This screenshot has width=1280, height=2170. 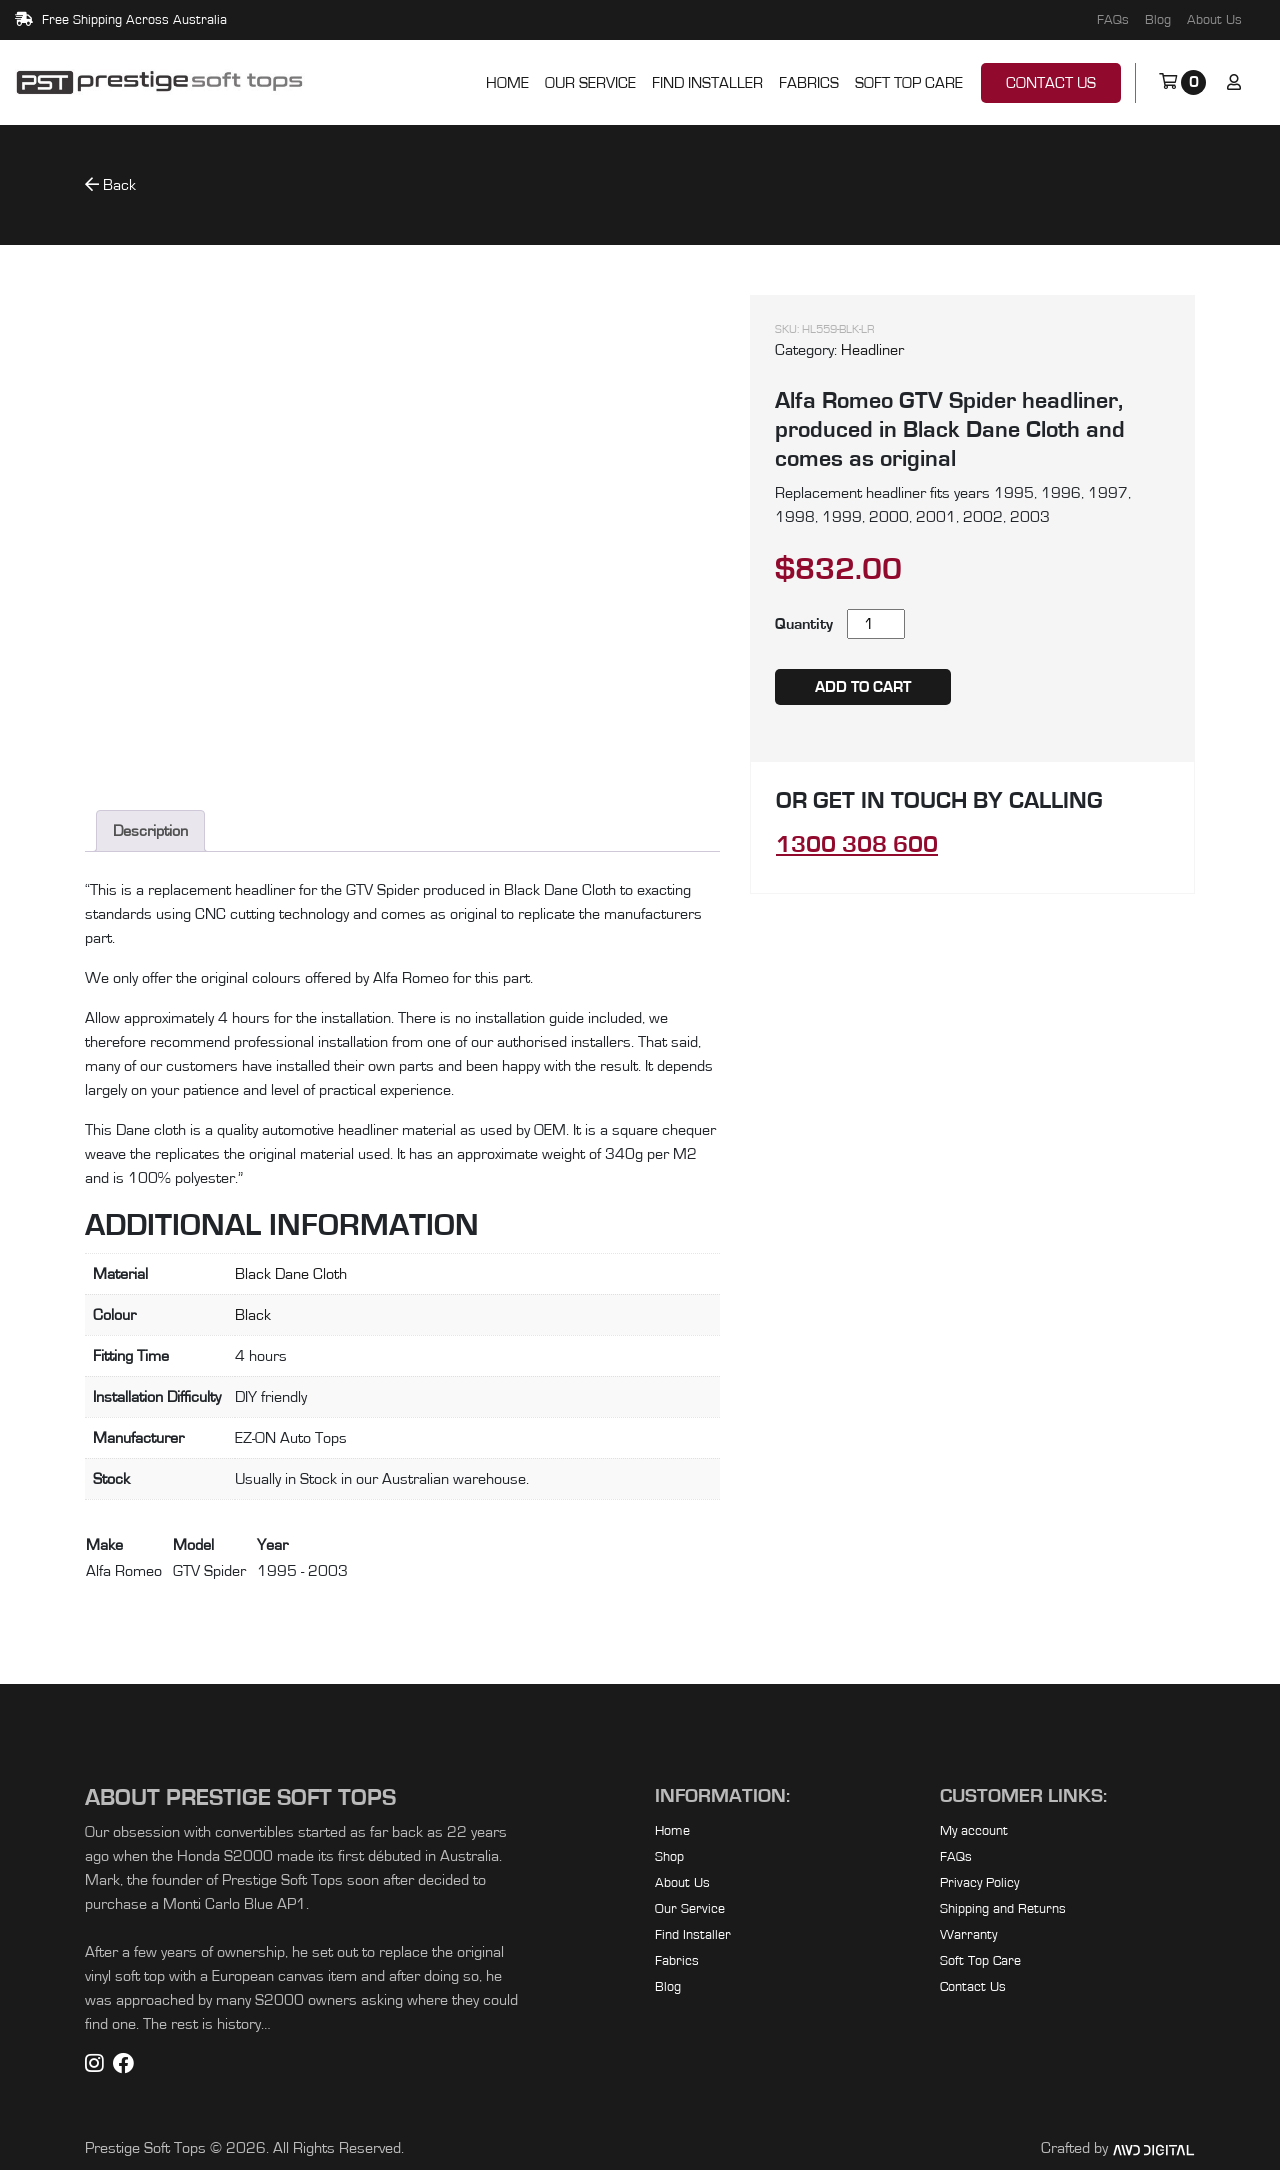 I want to click on Description [tab], so click(x=150, y=831).